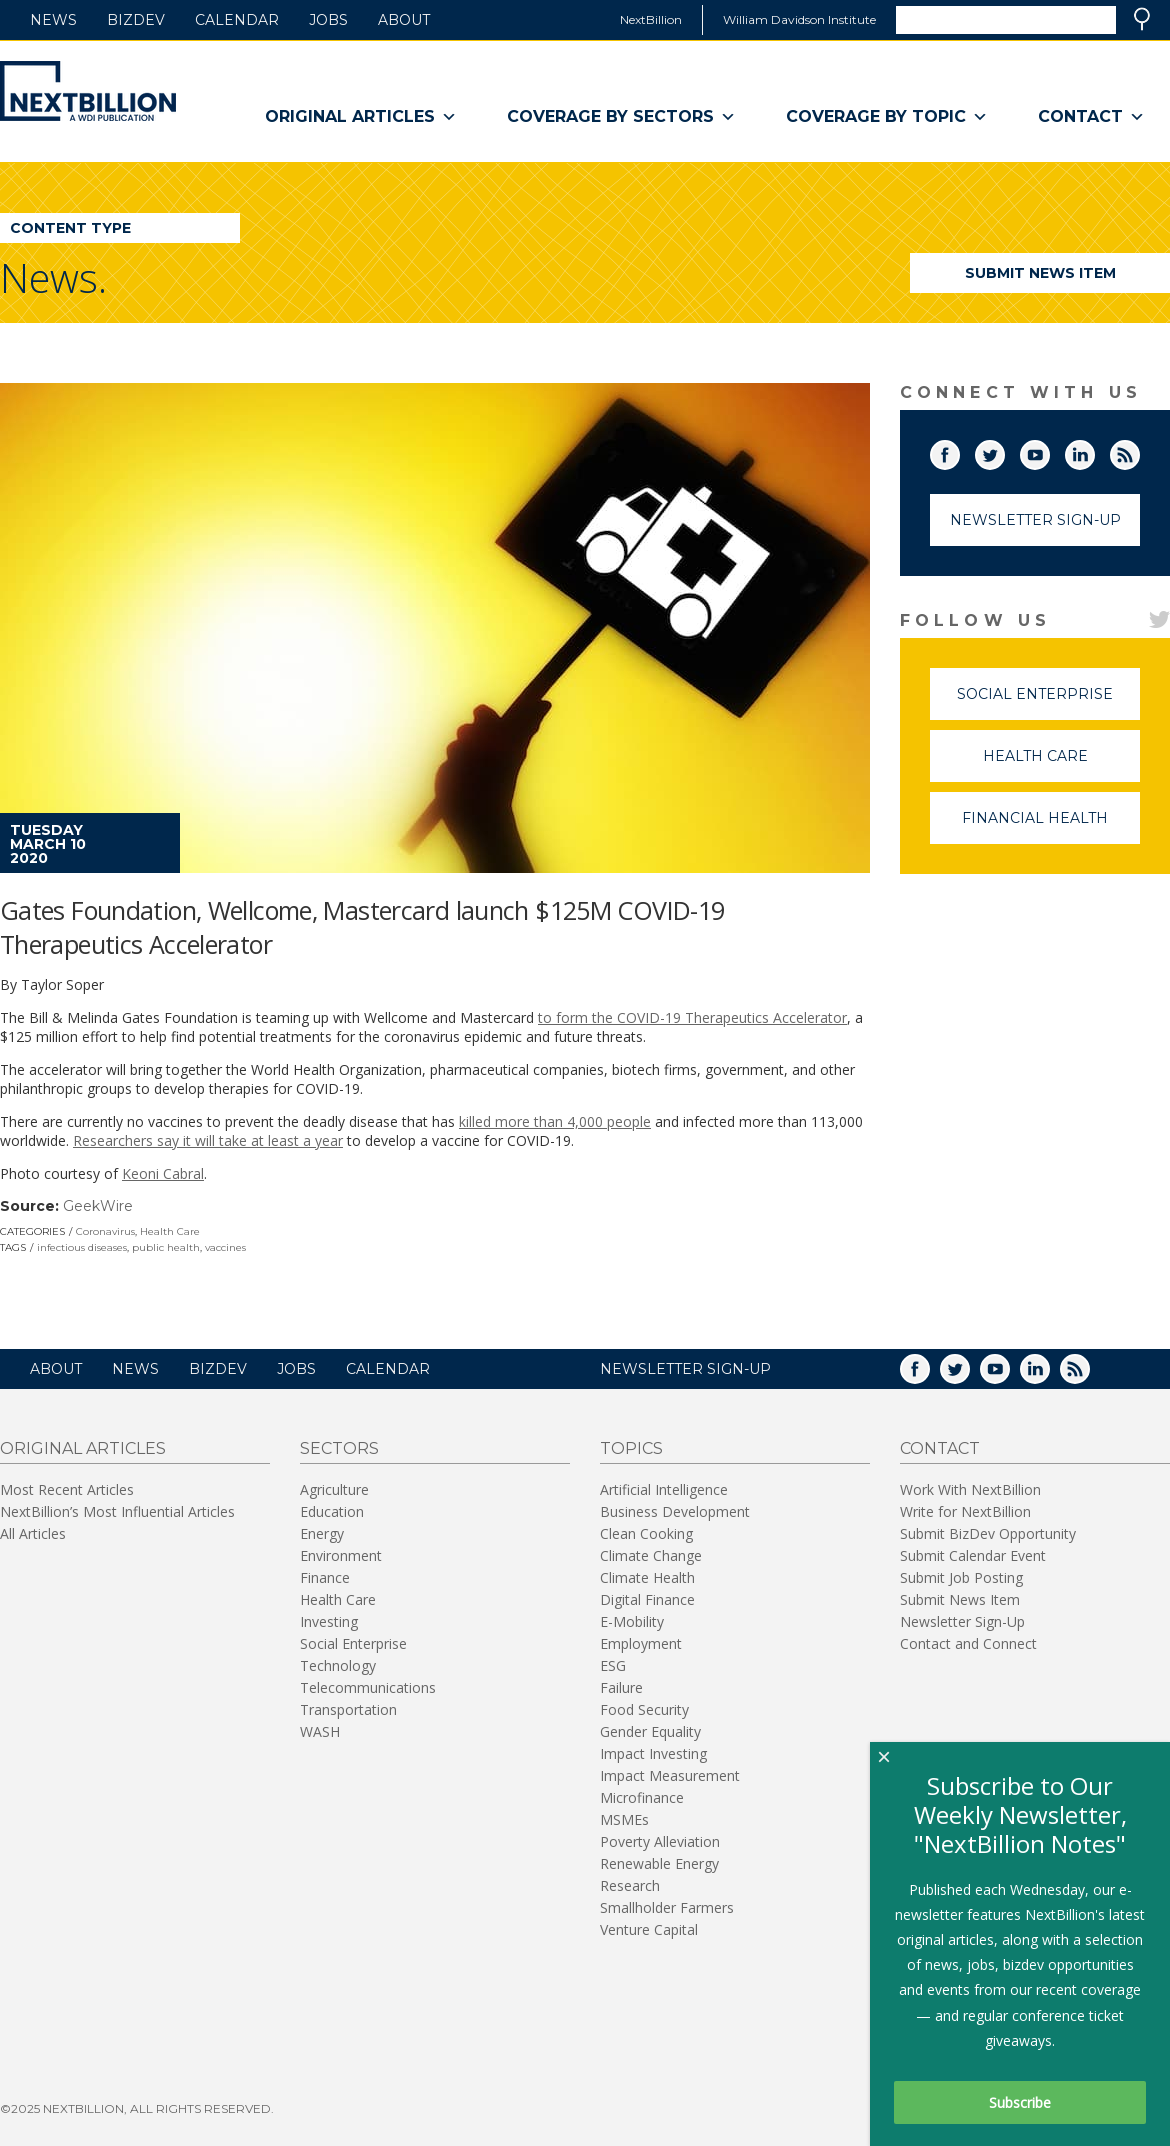 The width and height of the screenshot is (1170, 2146). I want to click on Artificial Intelligence, so click(664, 1489).